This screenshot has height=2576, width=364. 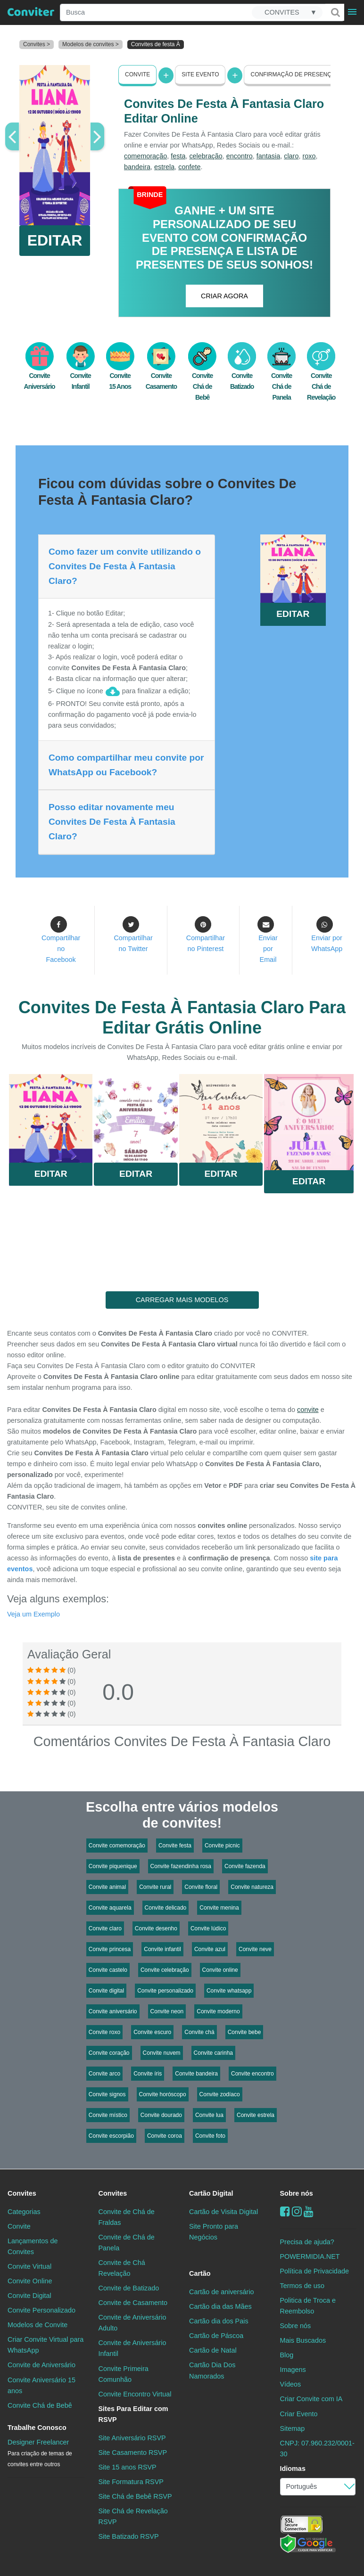 What do you see at coordinates (90, 44) in the screenshot?
I see `Modelos de convites >` at bounding box center [90, 44].